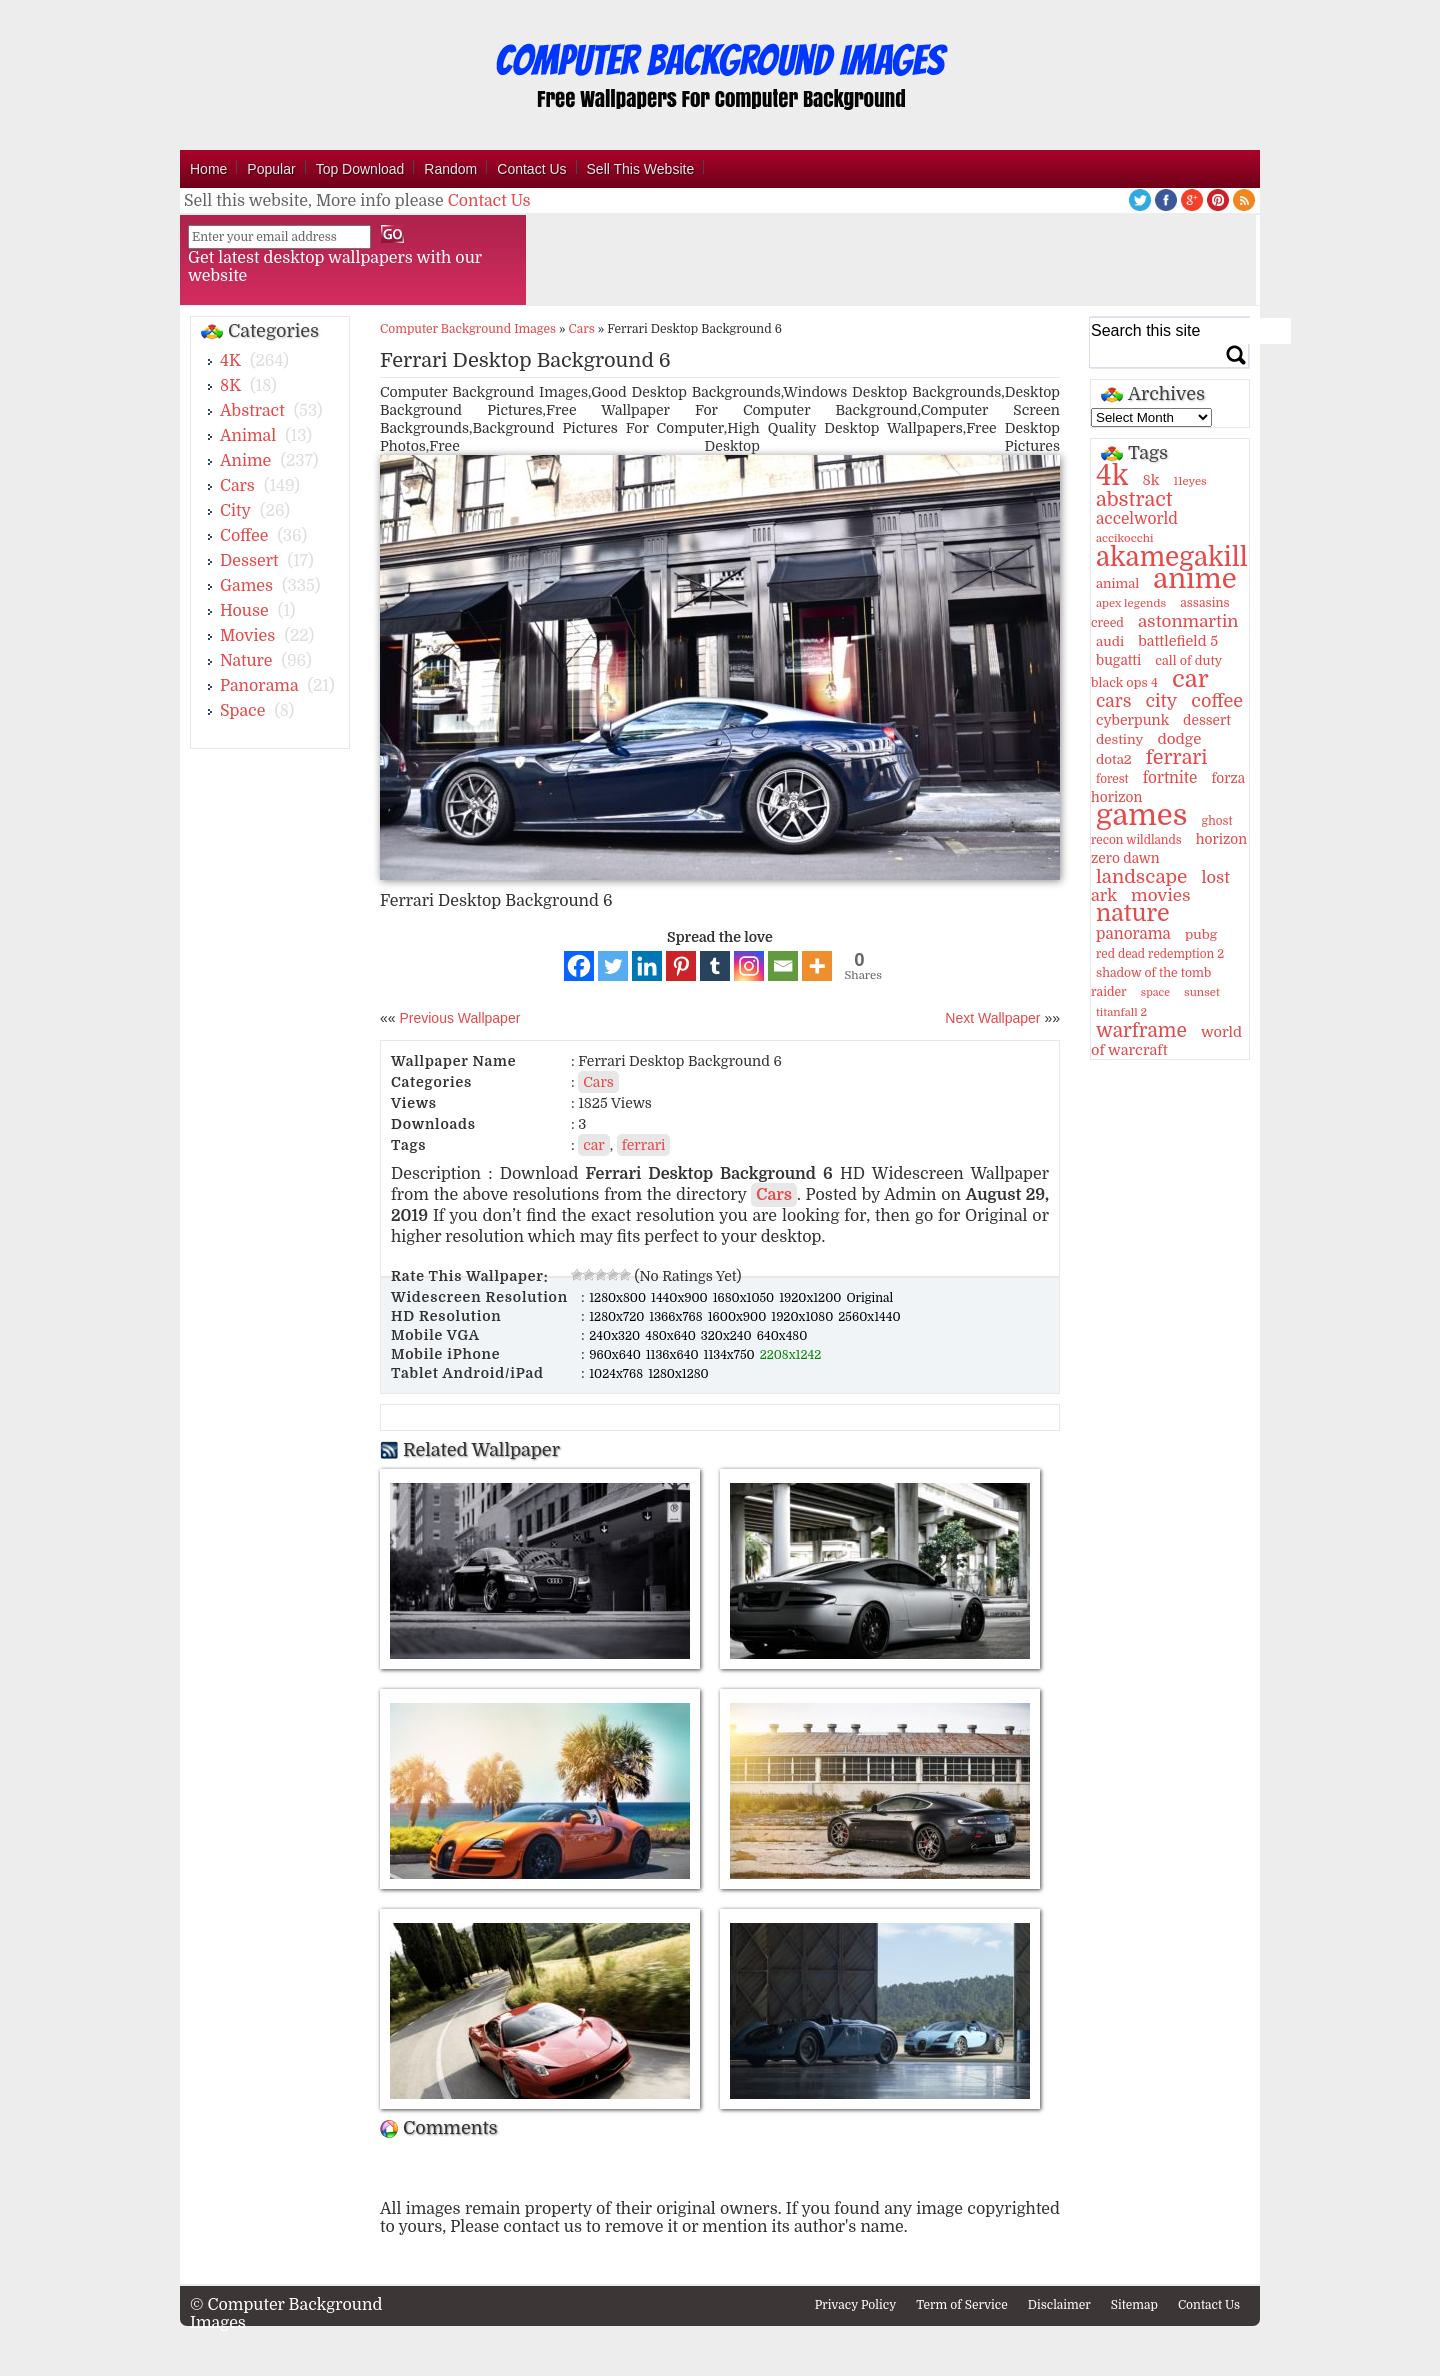 This screenshot has height=2376, width=1440. Describe the element at coordinates (1201, 934) in the screenshot. I see `pubg [pubg (14 items)]` at that location.